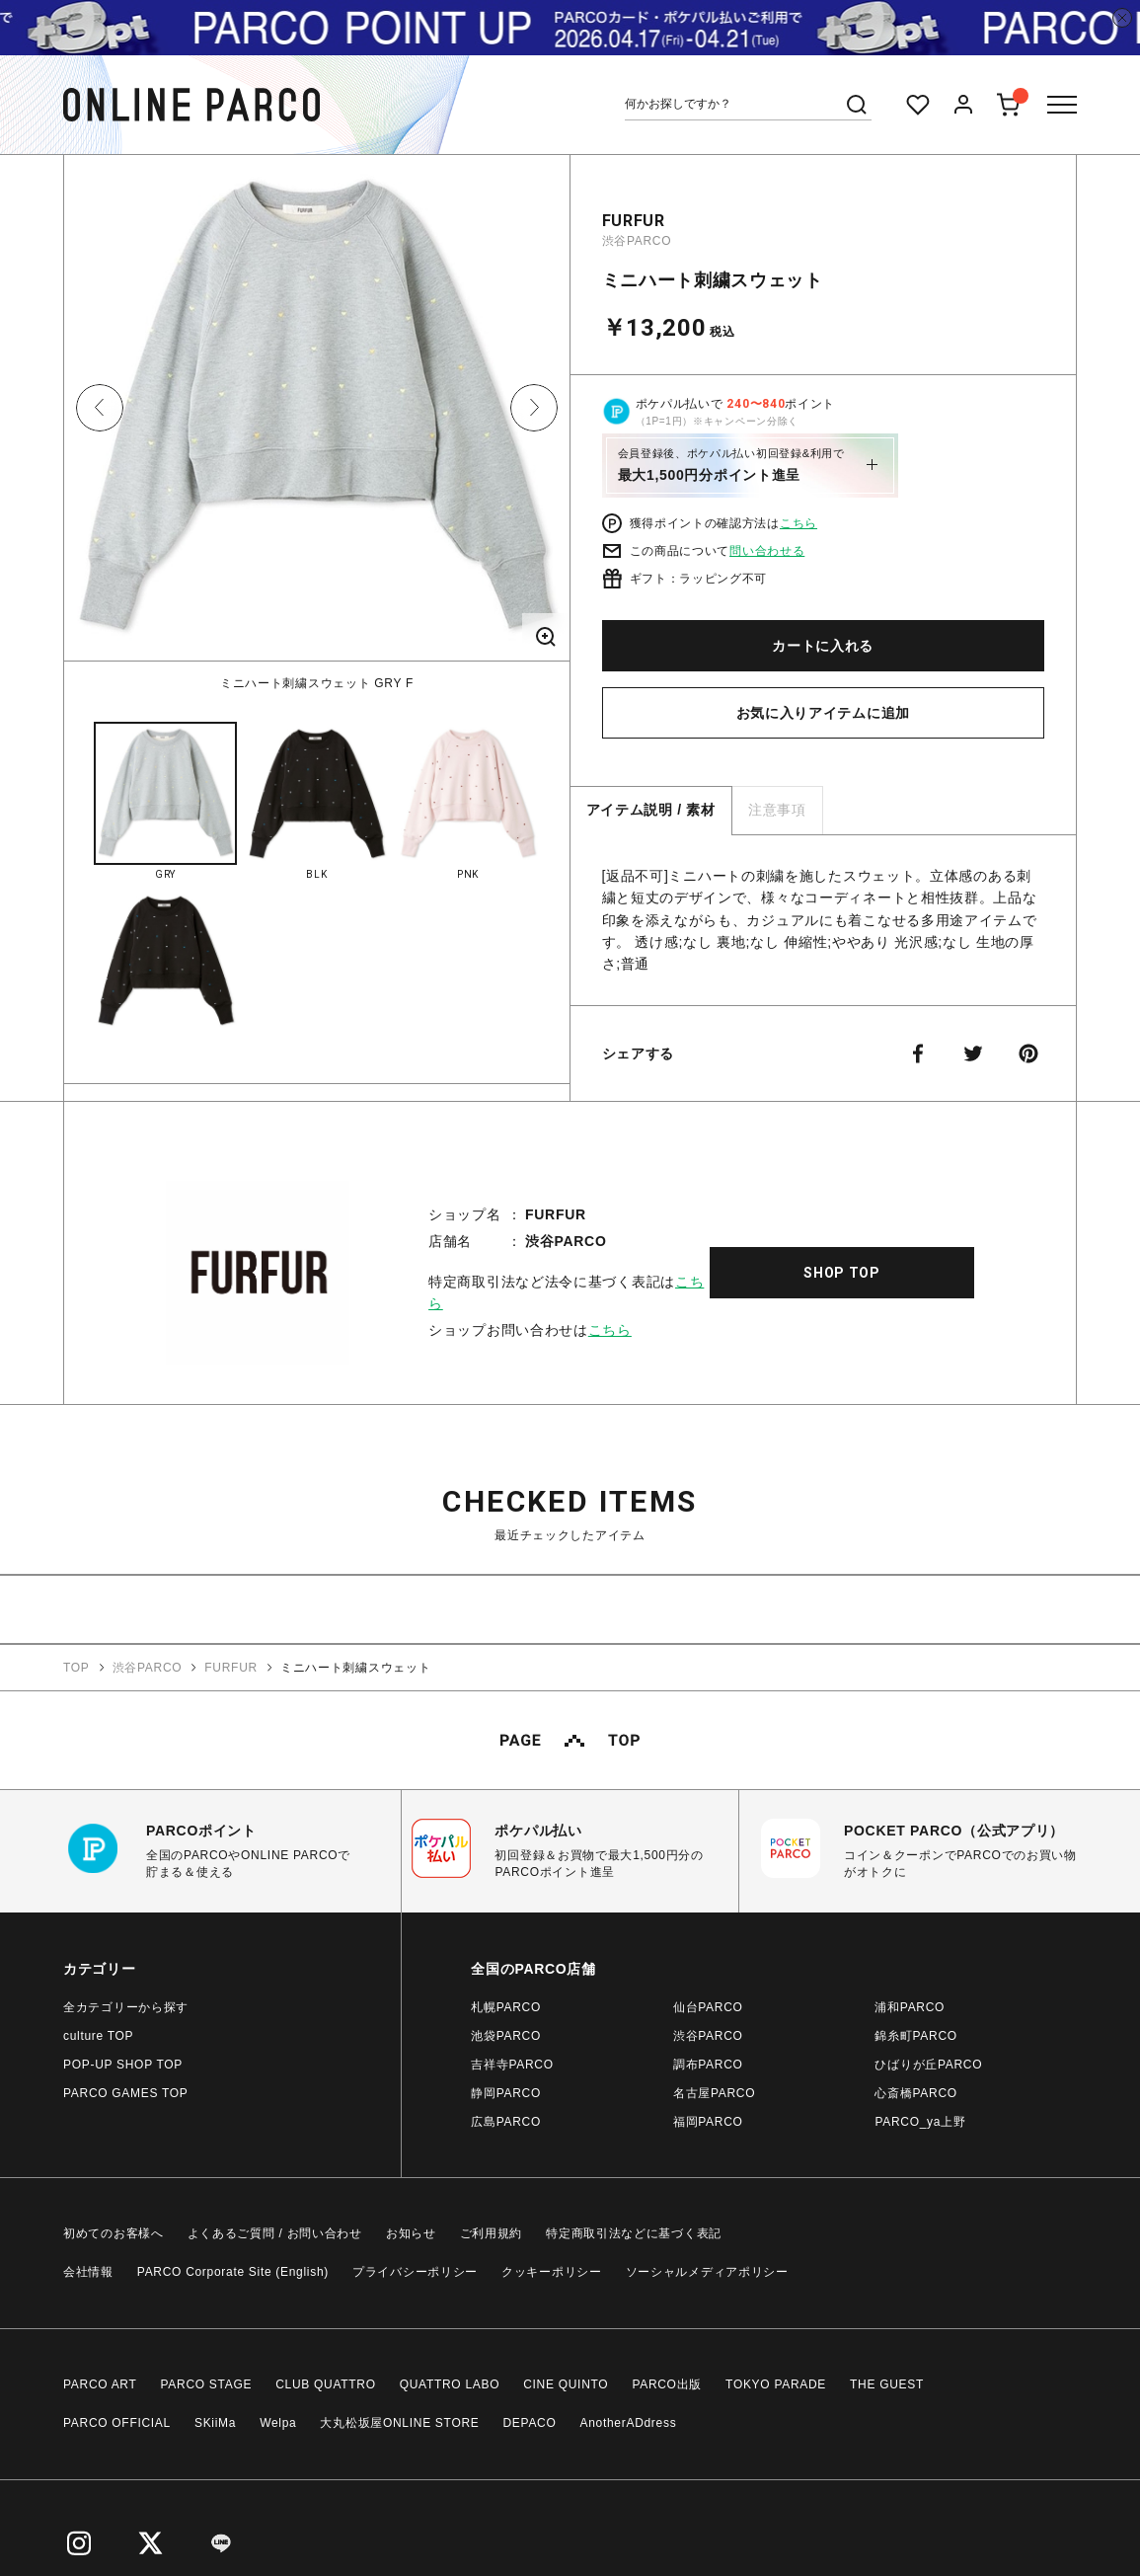 This screenshot has width=1140, height=2576. What do you see at coordinates (714, 2093) in the screenshot?
I see `名古屋PARCO` at bounding box center [714, 2093].